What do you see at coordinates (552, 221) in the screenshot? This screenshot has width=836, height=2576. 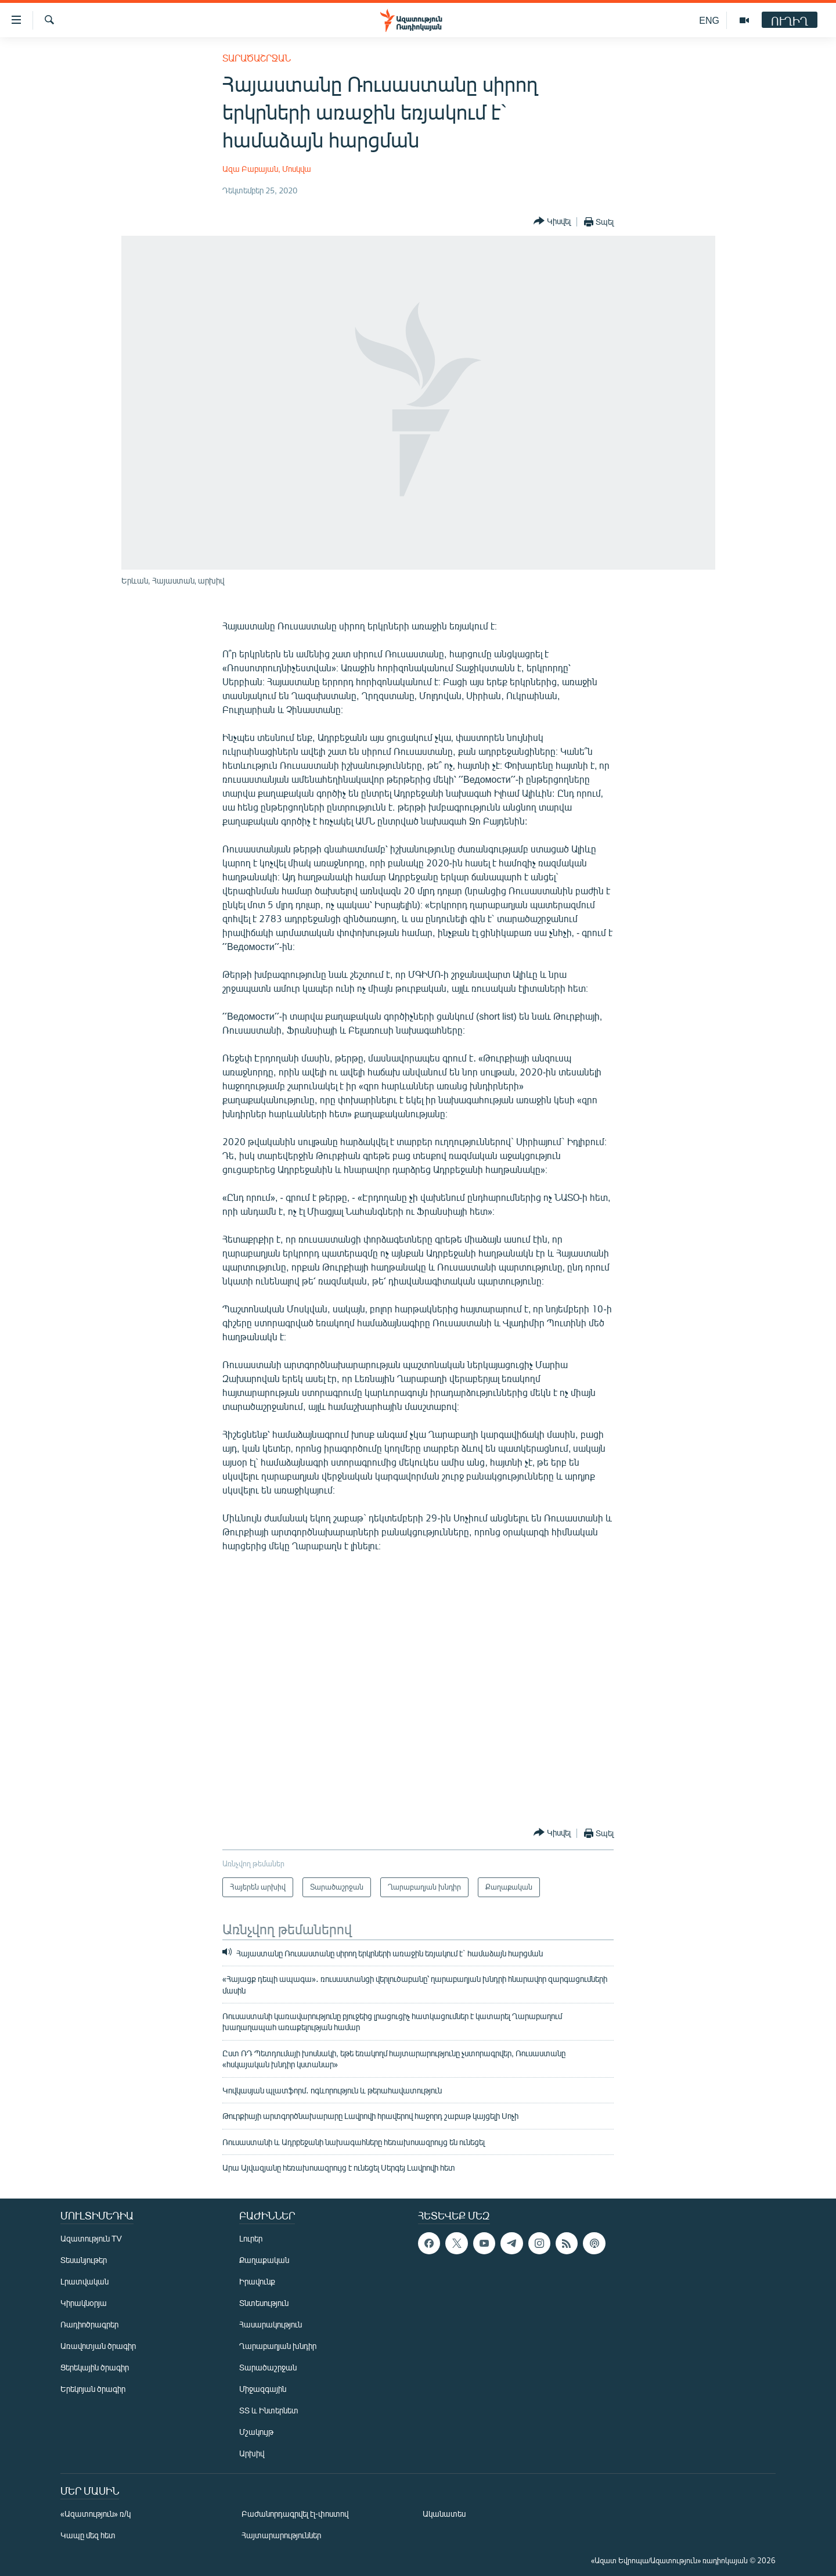 I see `[Button]` at bounding box center [552, 221].